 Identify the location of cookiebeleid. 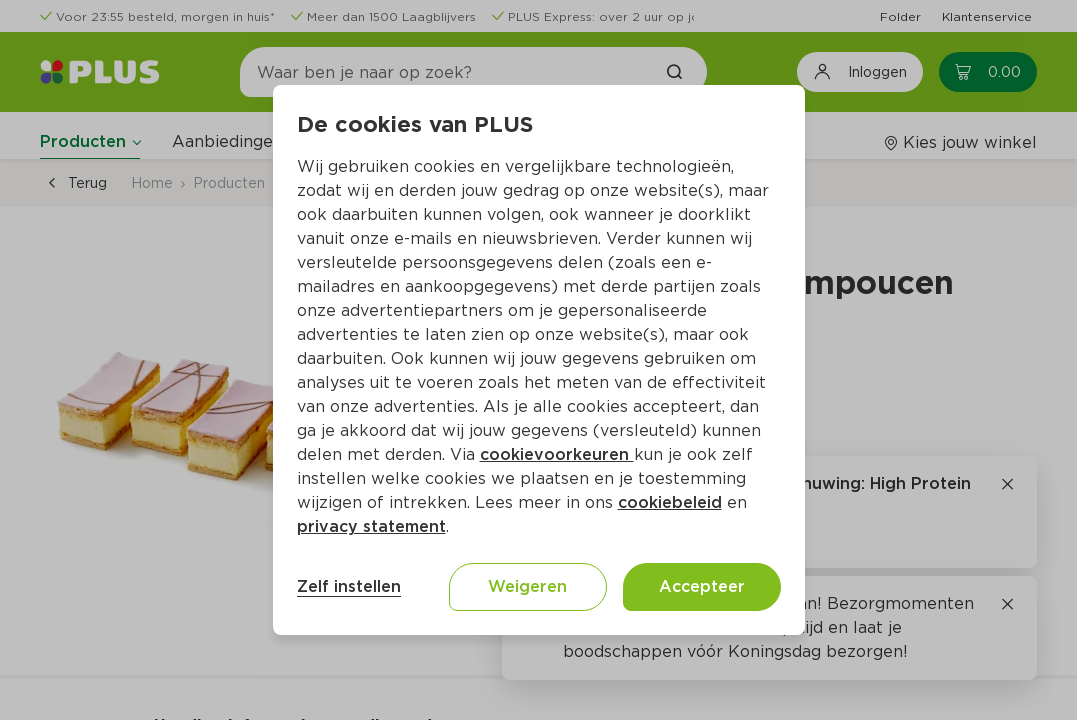
(670, 502).